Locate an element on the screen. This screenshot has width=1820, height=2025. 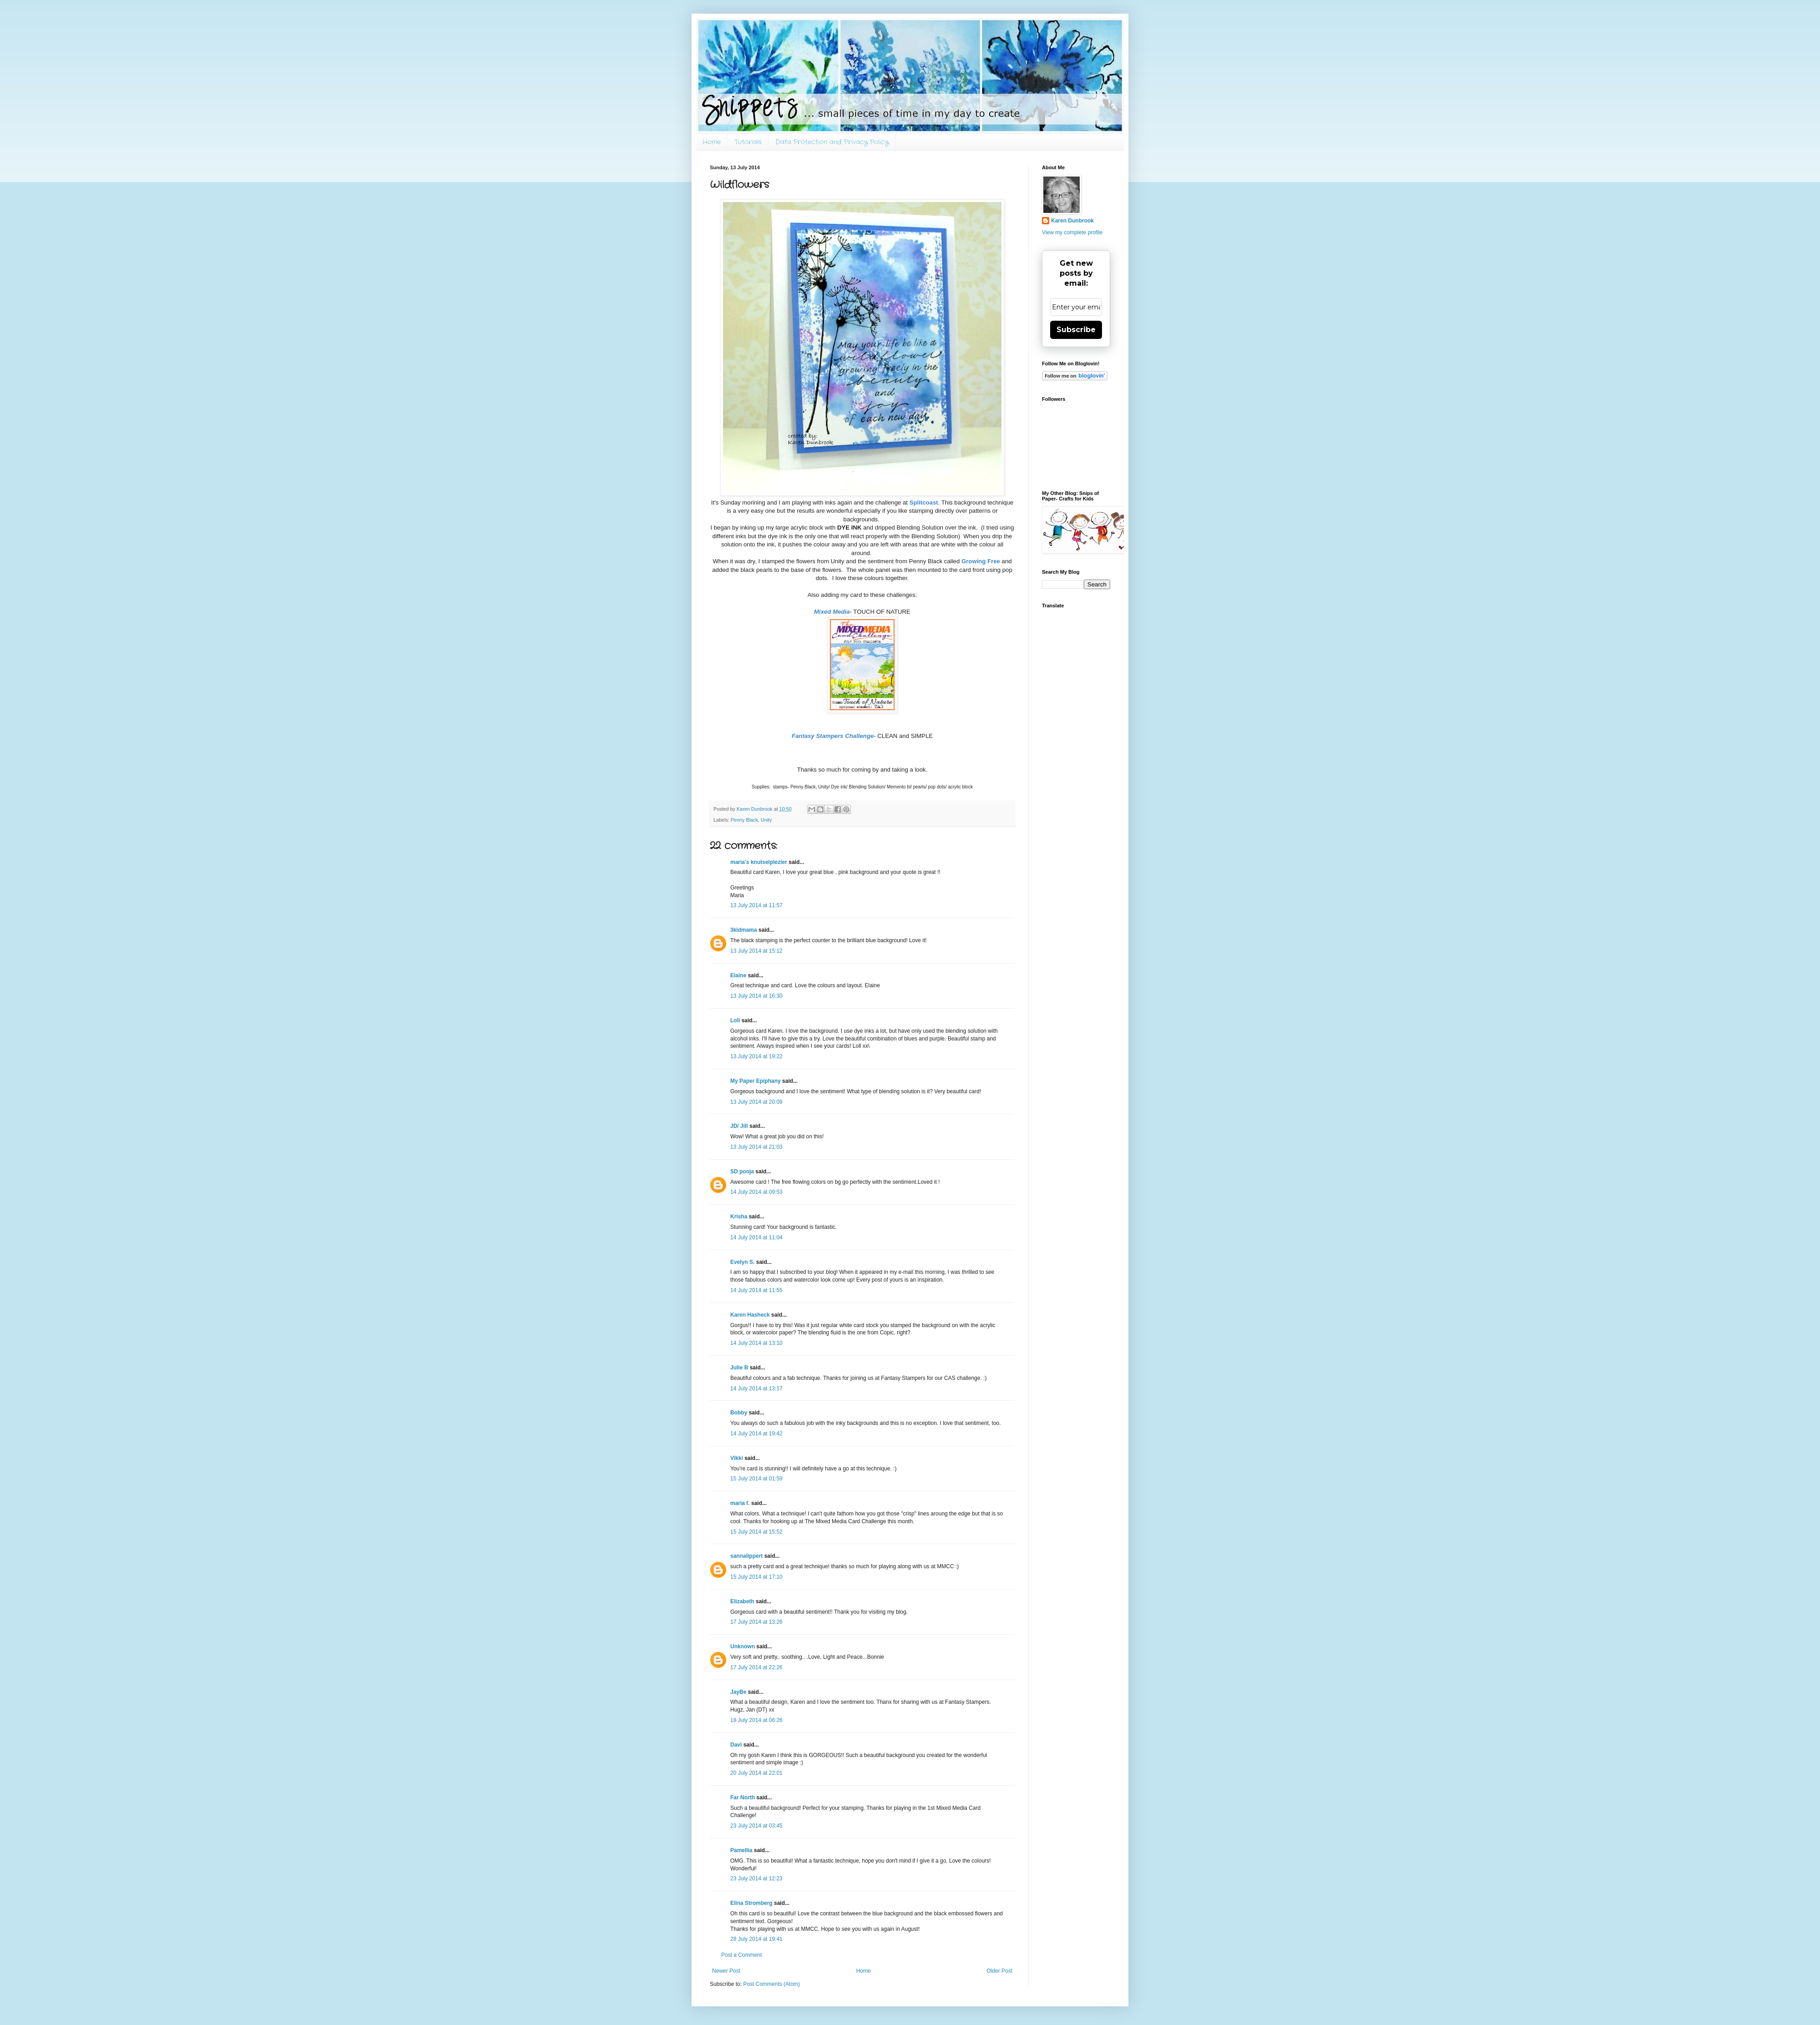
Pamellia is located at coordinates (741, 1850).